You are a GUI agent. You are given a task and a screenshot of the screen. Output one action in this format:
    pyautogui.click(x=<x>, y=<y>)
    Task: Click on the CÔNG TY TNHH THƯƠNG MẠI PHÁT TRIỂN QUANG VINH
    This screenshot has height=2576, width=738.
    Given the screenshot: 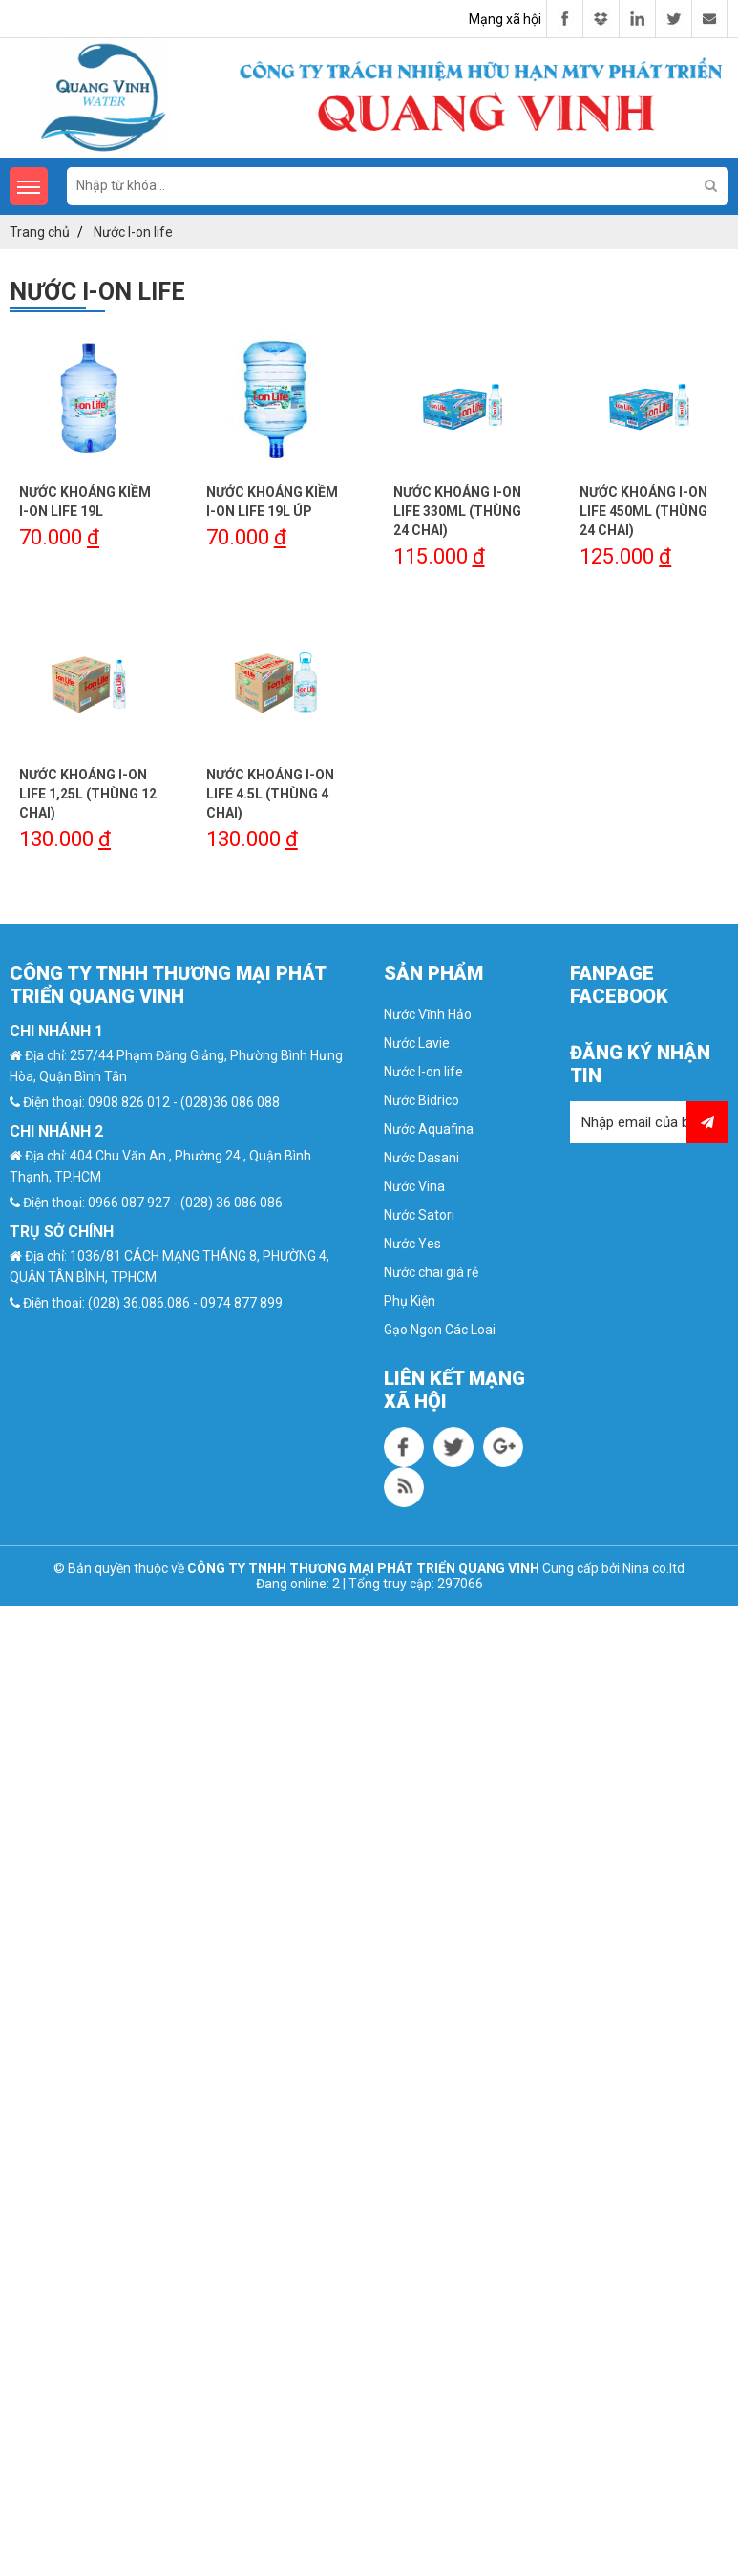 What is the action you would take?
    pyautogui.click(x=363, y=1568)
    